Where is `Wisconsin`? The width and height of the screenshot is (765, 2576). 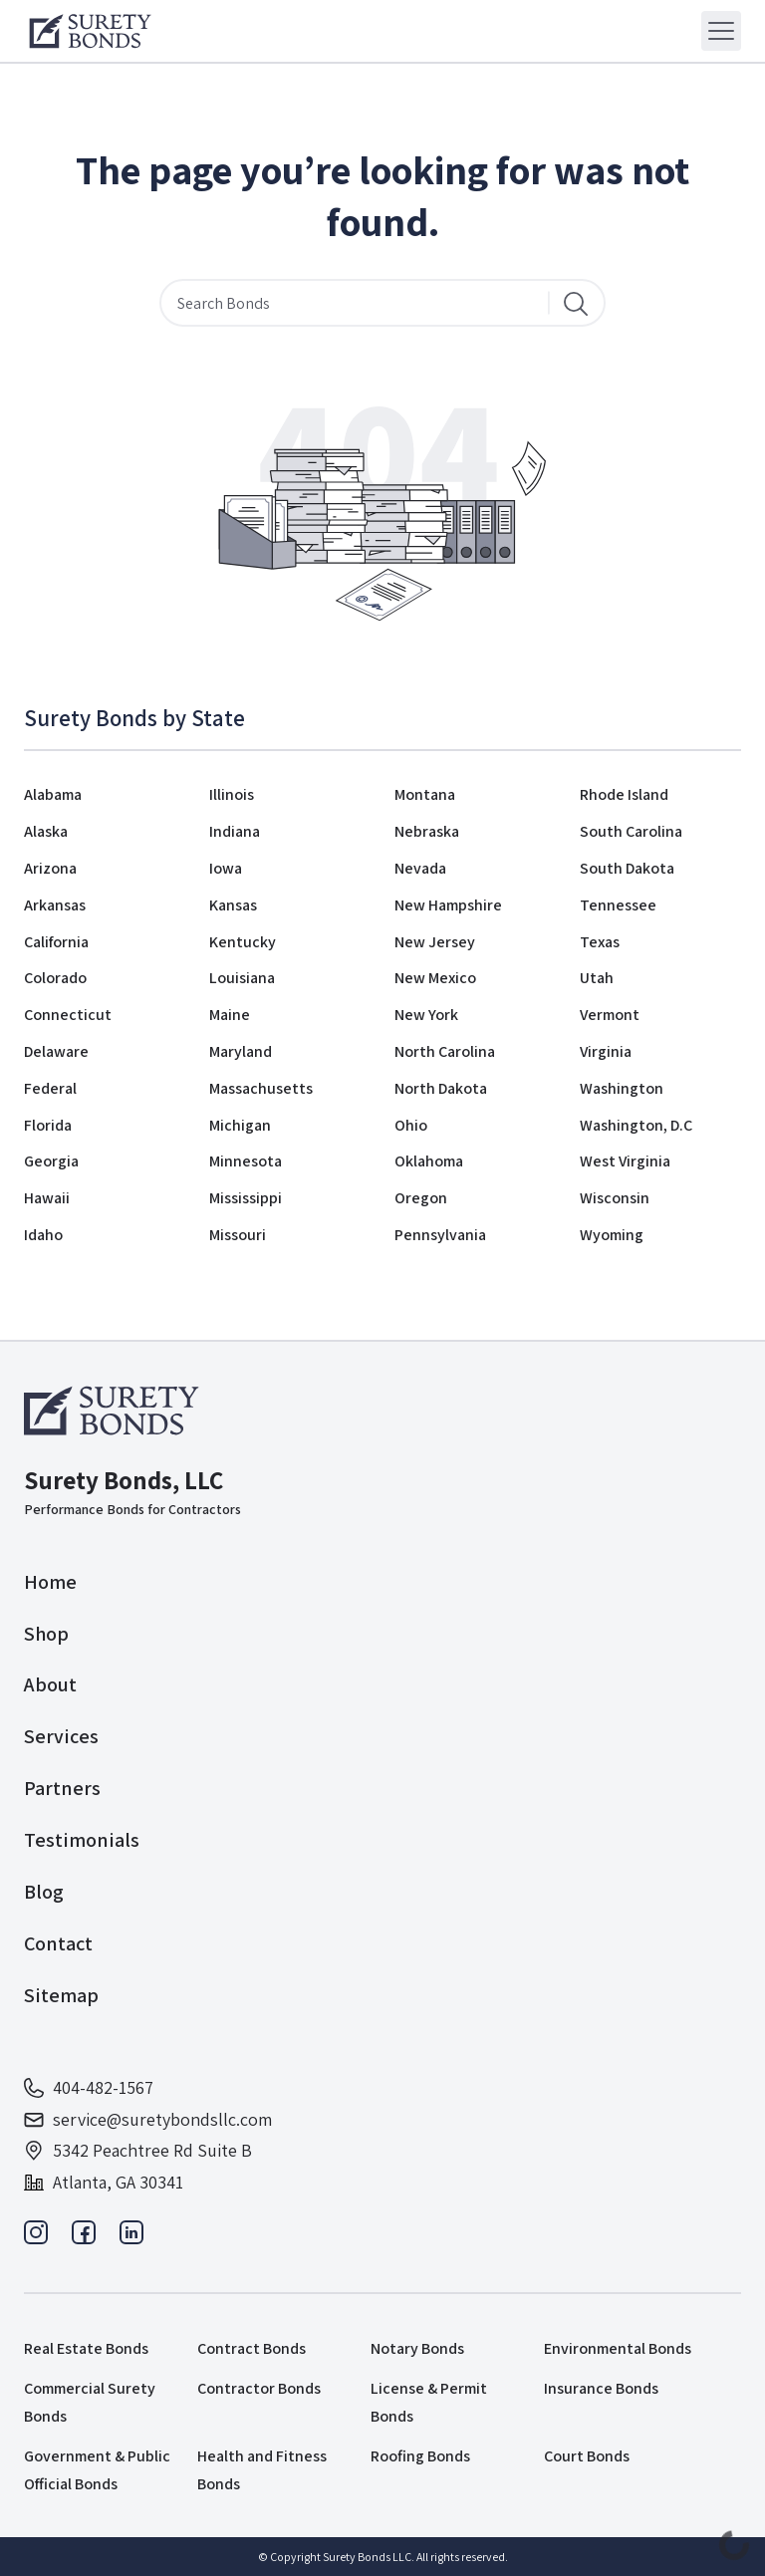
Wisconsin is located at coordinates (614, 1197).